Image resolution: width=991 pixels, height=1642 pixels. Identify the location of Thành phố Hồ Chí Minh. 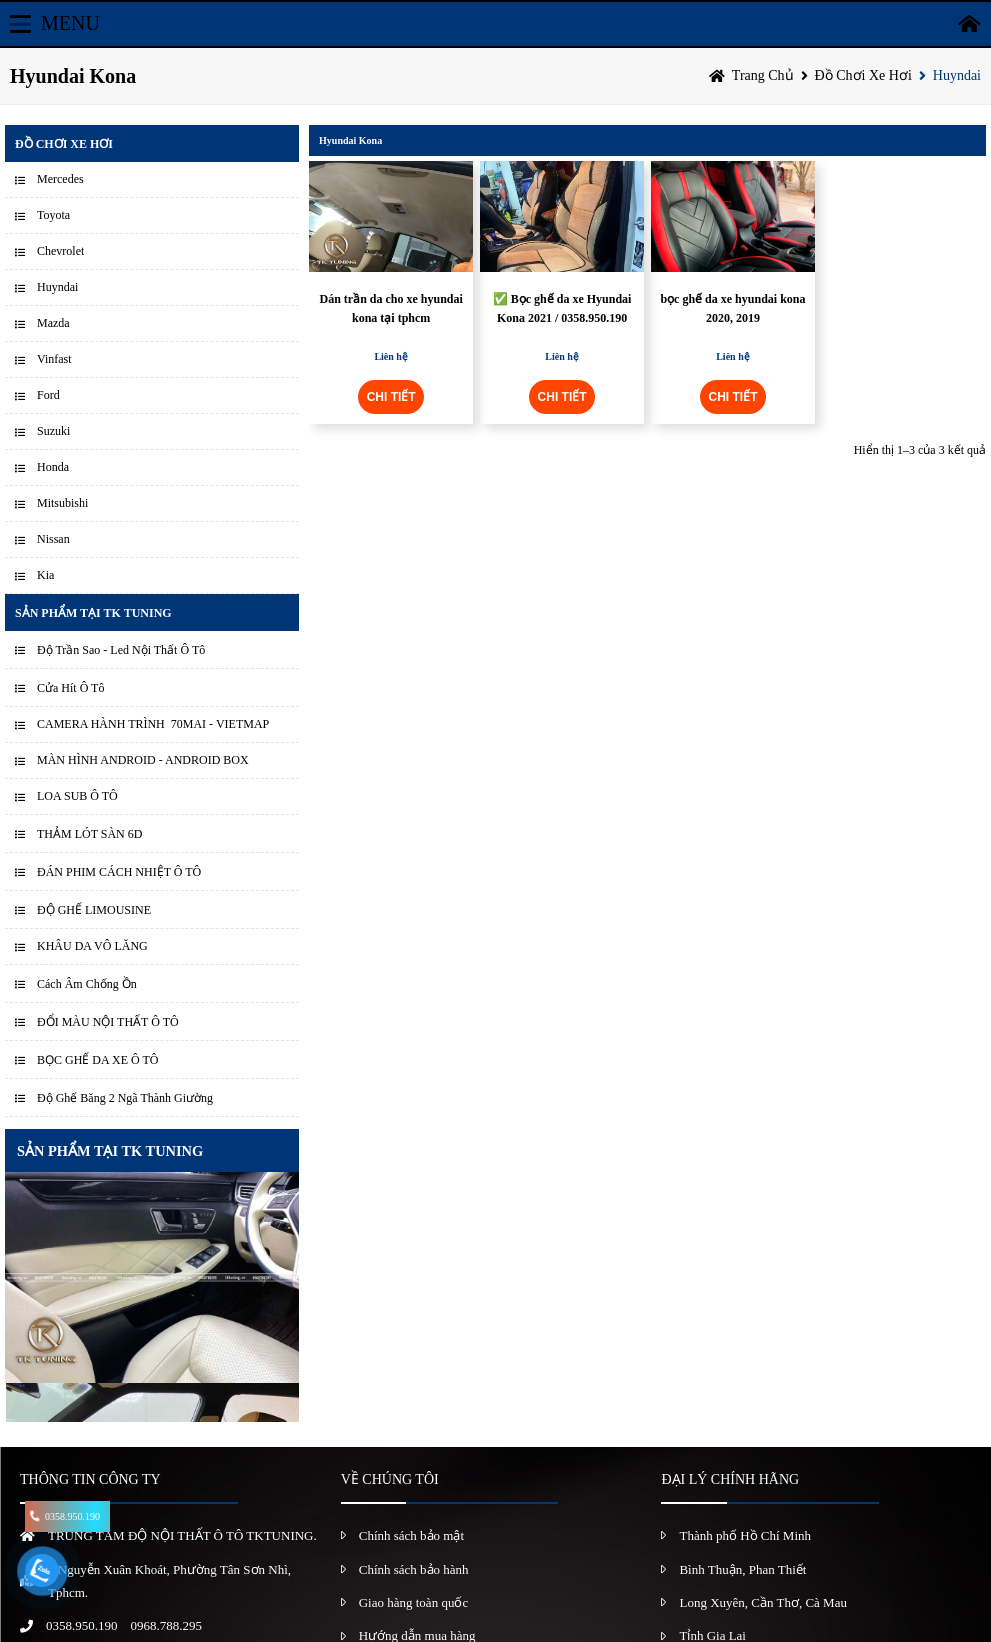
(745, 1535).